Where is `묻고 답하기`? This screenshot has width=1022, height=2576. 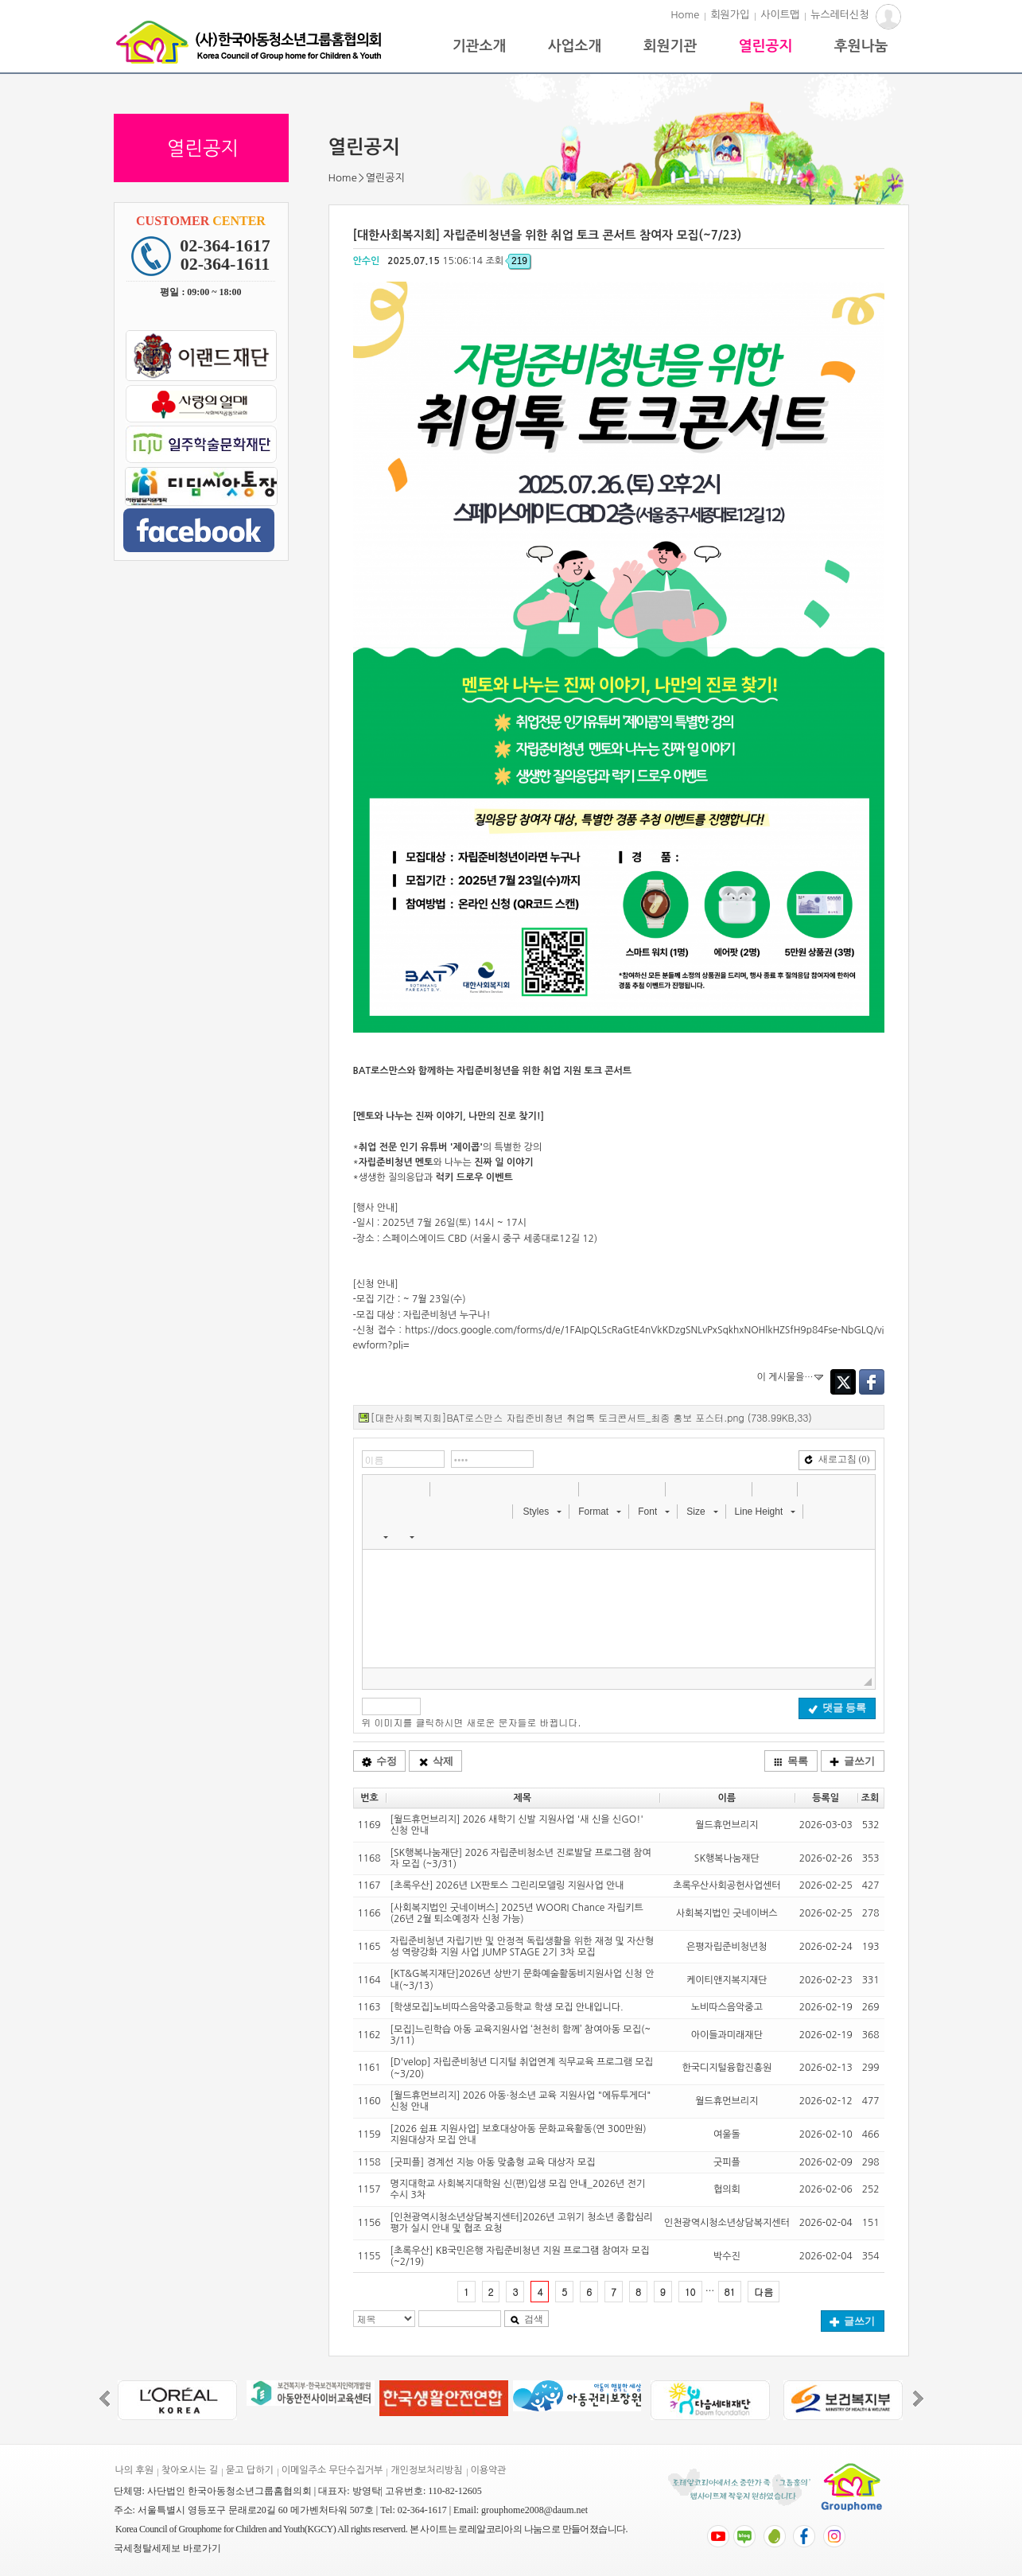
묻고 답하기 is located at coordinates (250, 2470).